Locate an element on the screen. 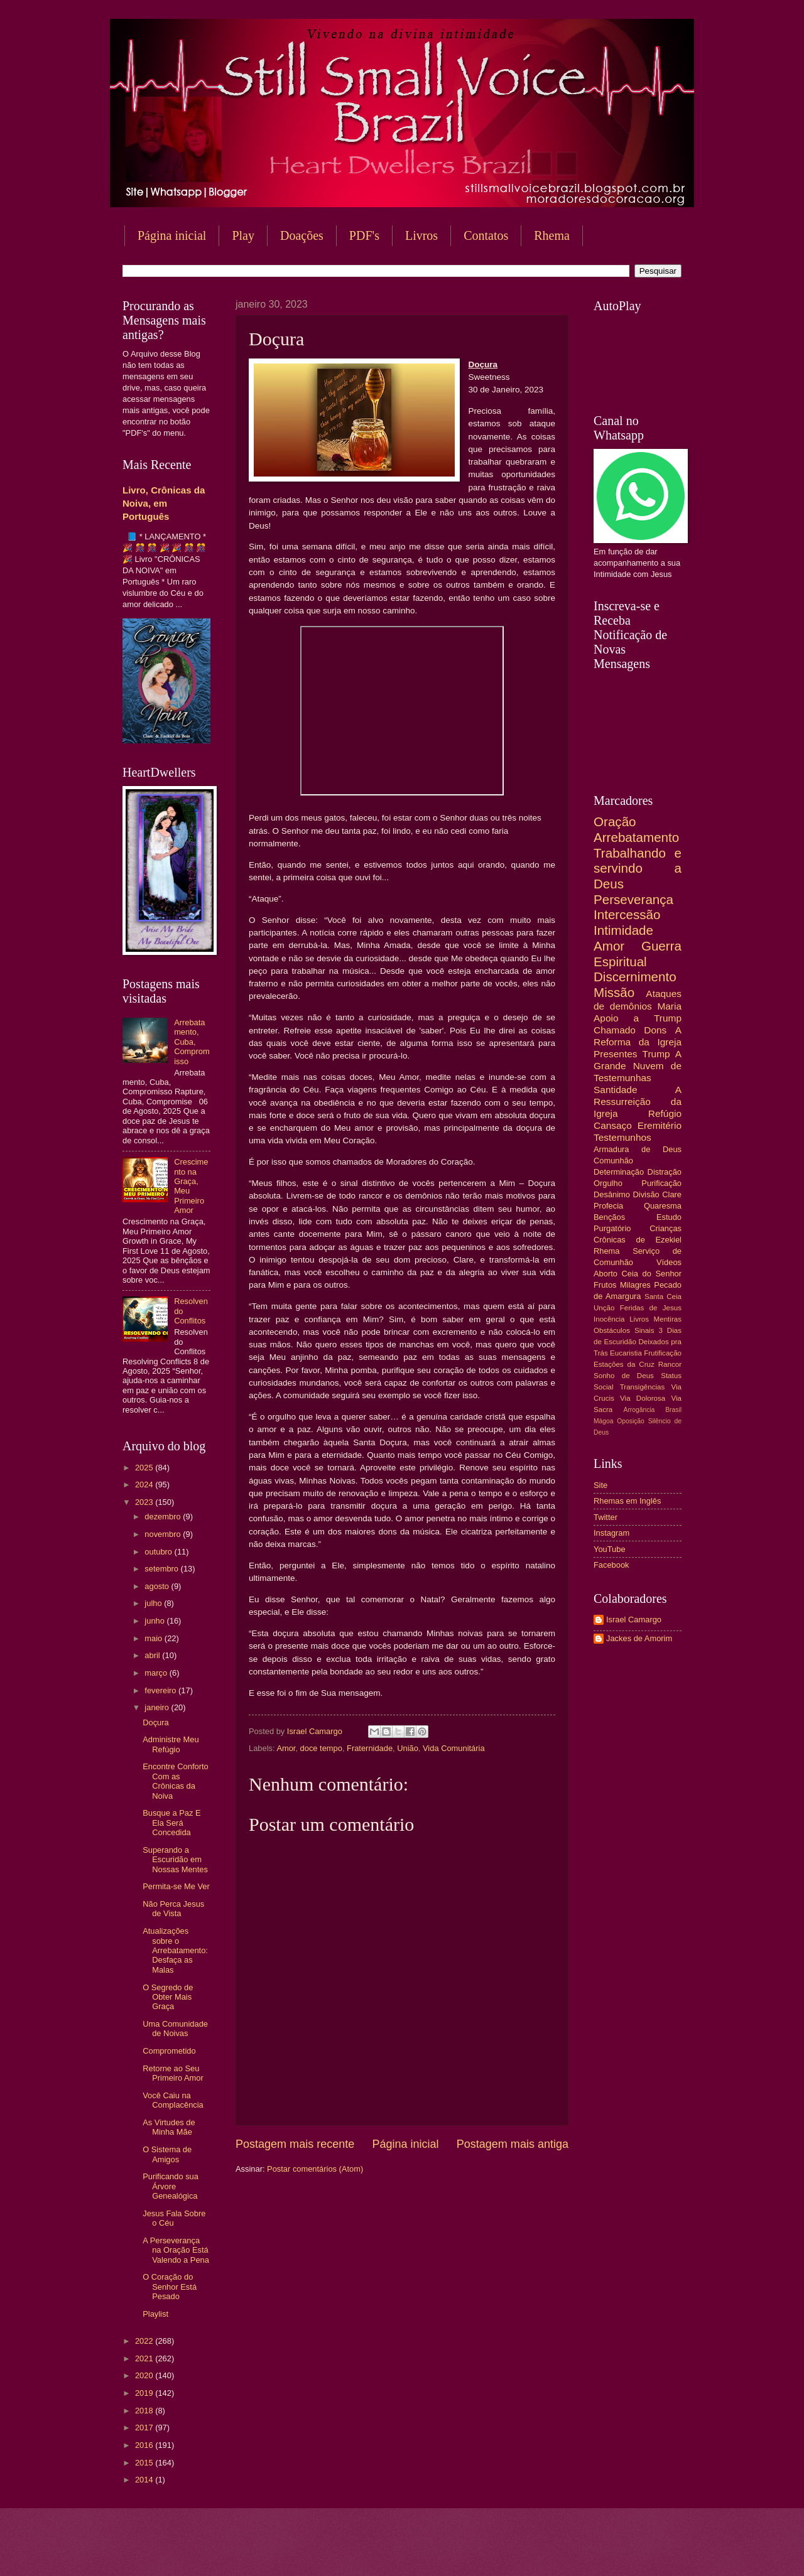 This screenshot has width=804, height=2576. A Perseverança na Oração Está Valendo a Pena is located at coordinates (176, 2250).